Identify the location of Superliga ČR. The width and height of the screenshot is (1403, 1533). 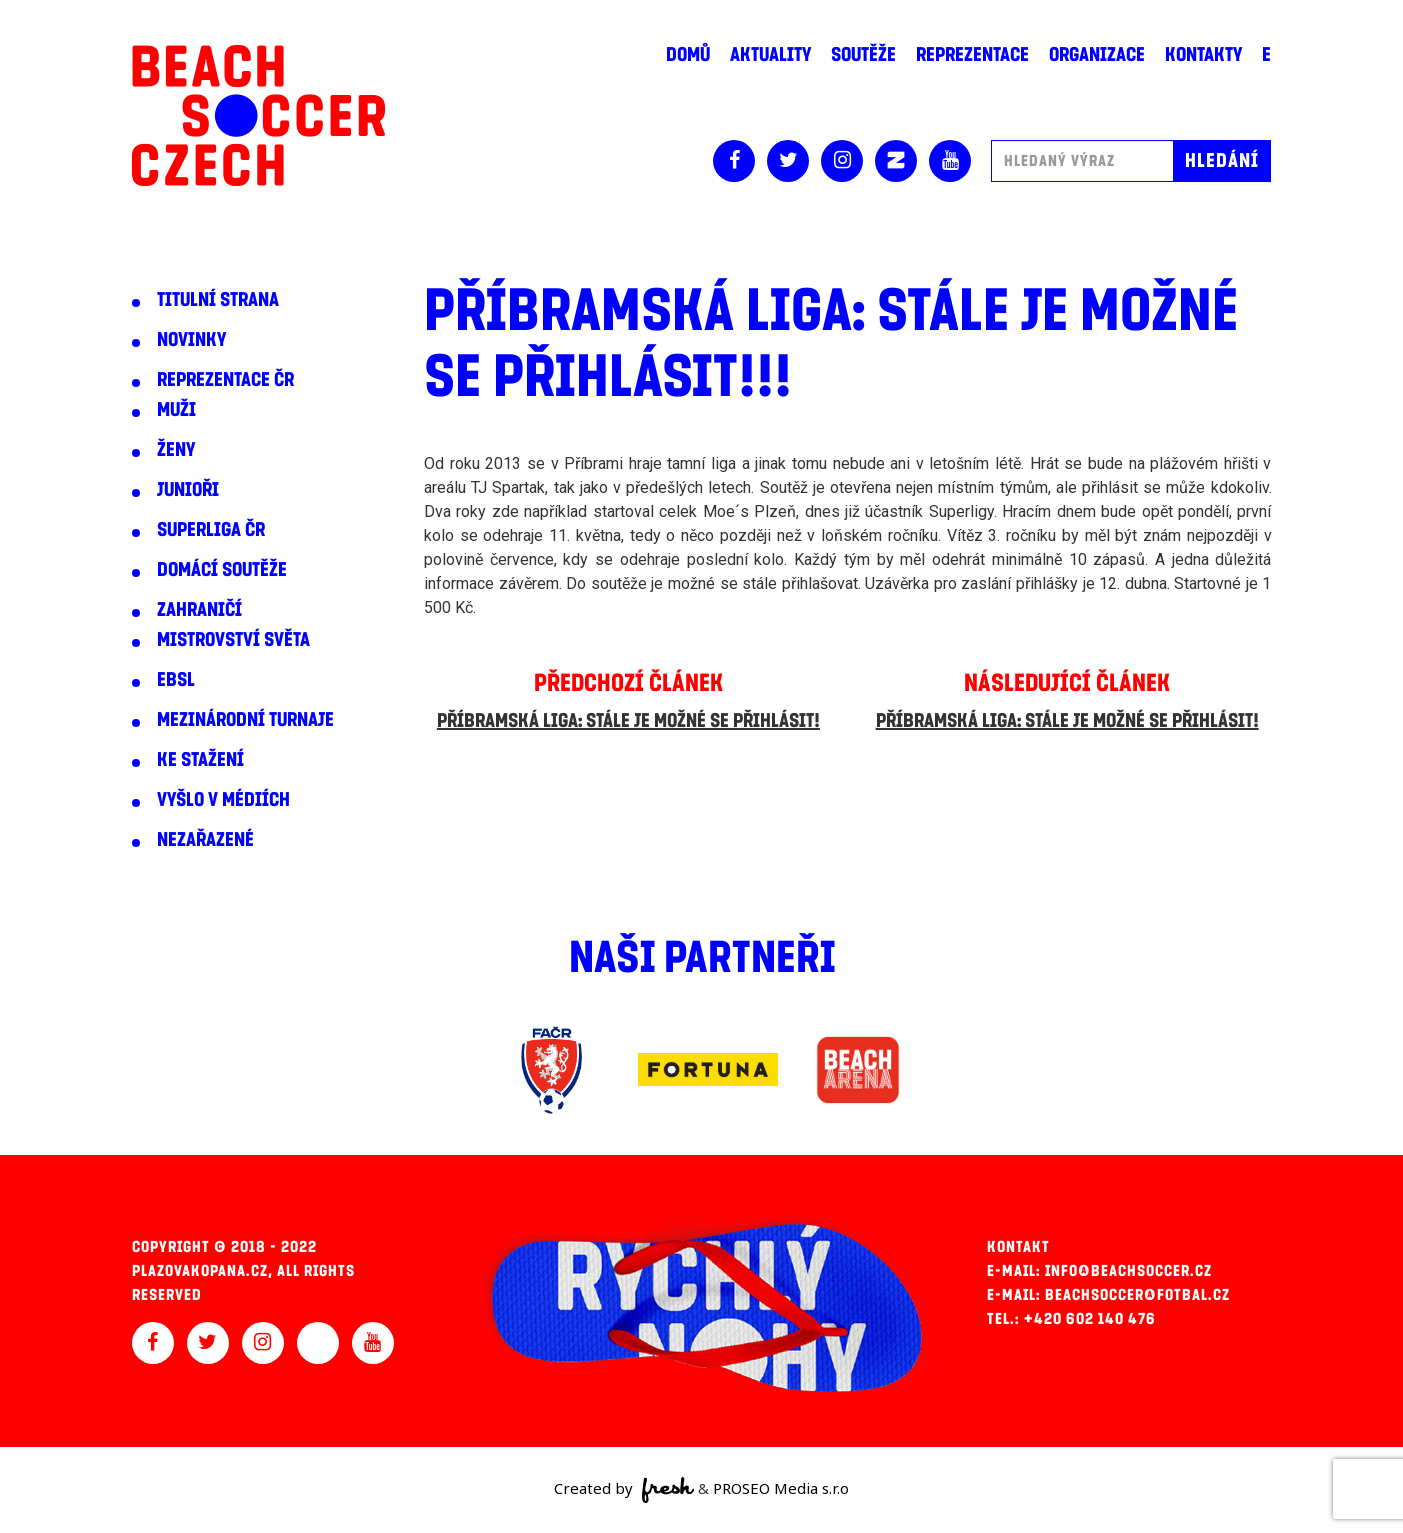
(211, 530).